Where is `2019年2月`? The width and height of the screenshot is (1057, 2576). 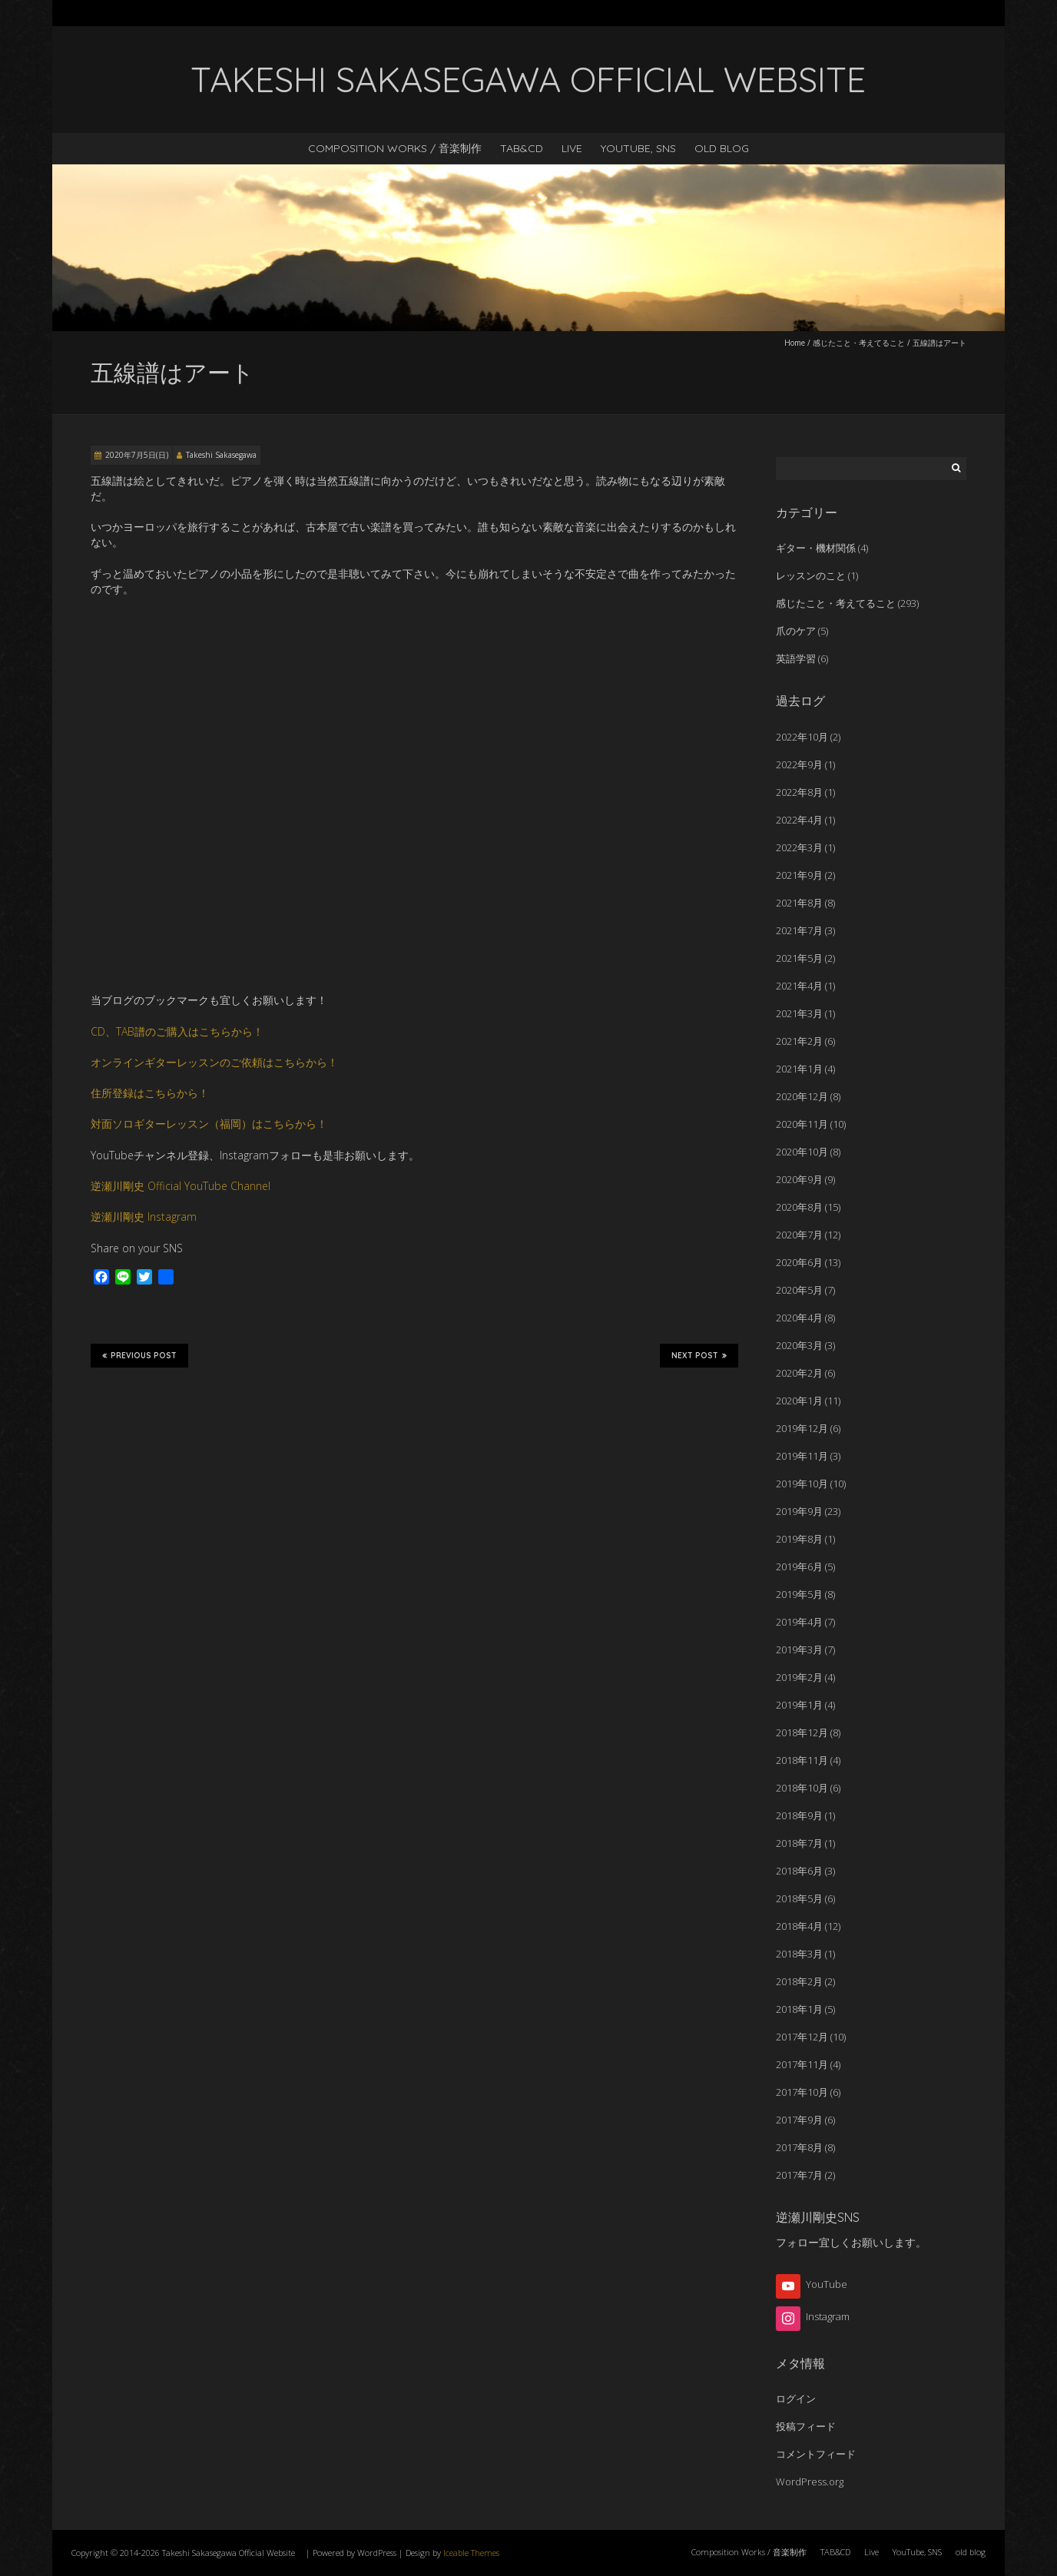
2019年2月 is located at coordinates (799, 1677).